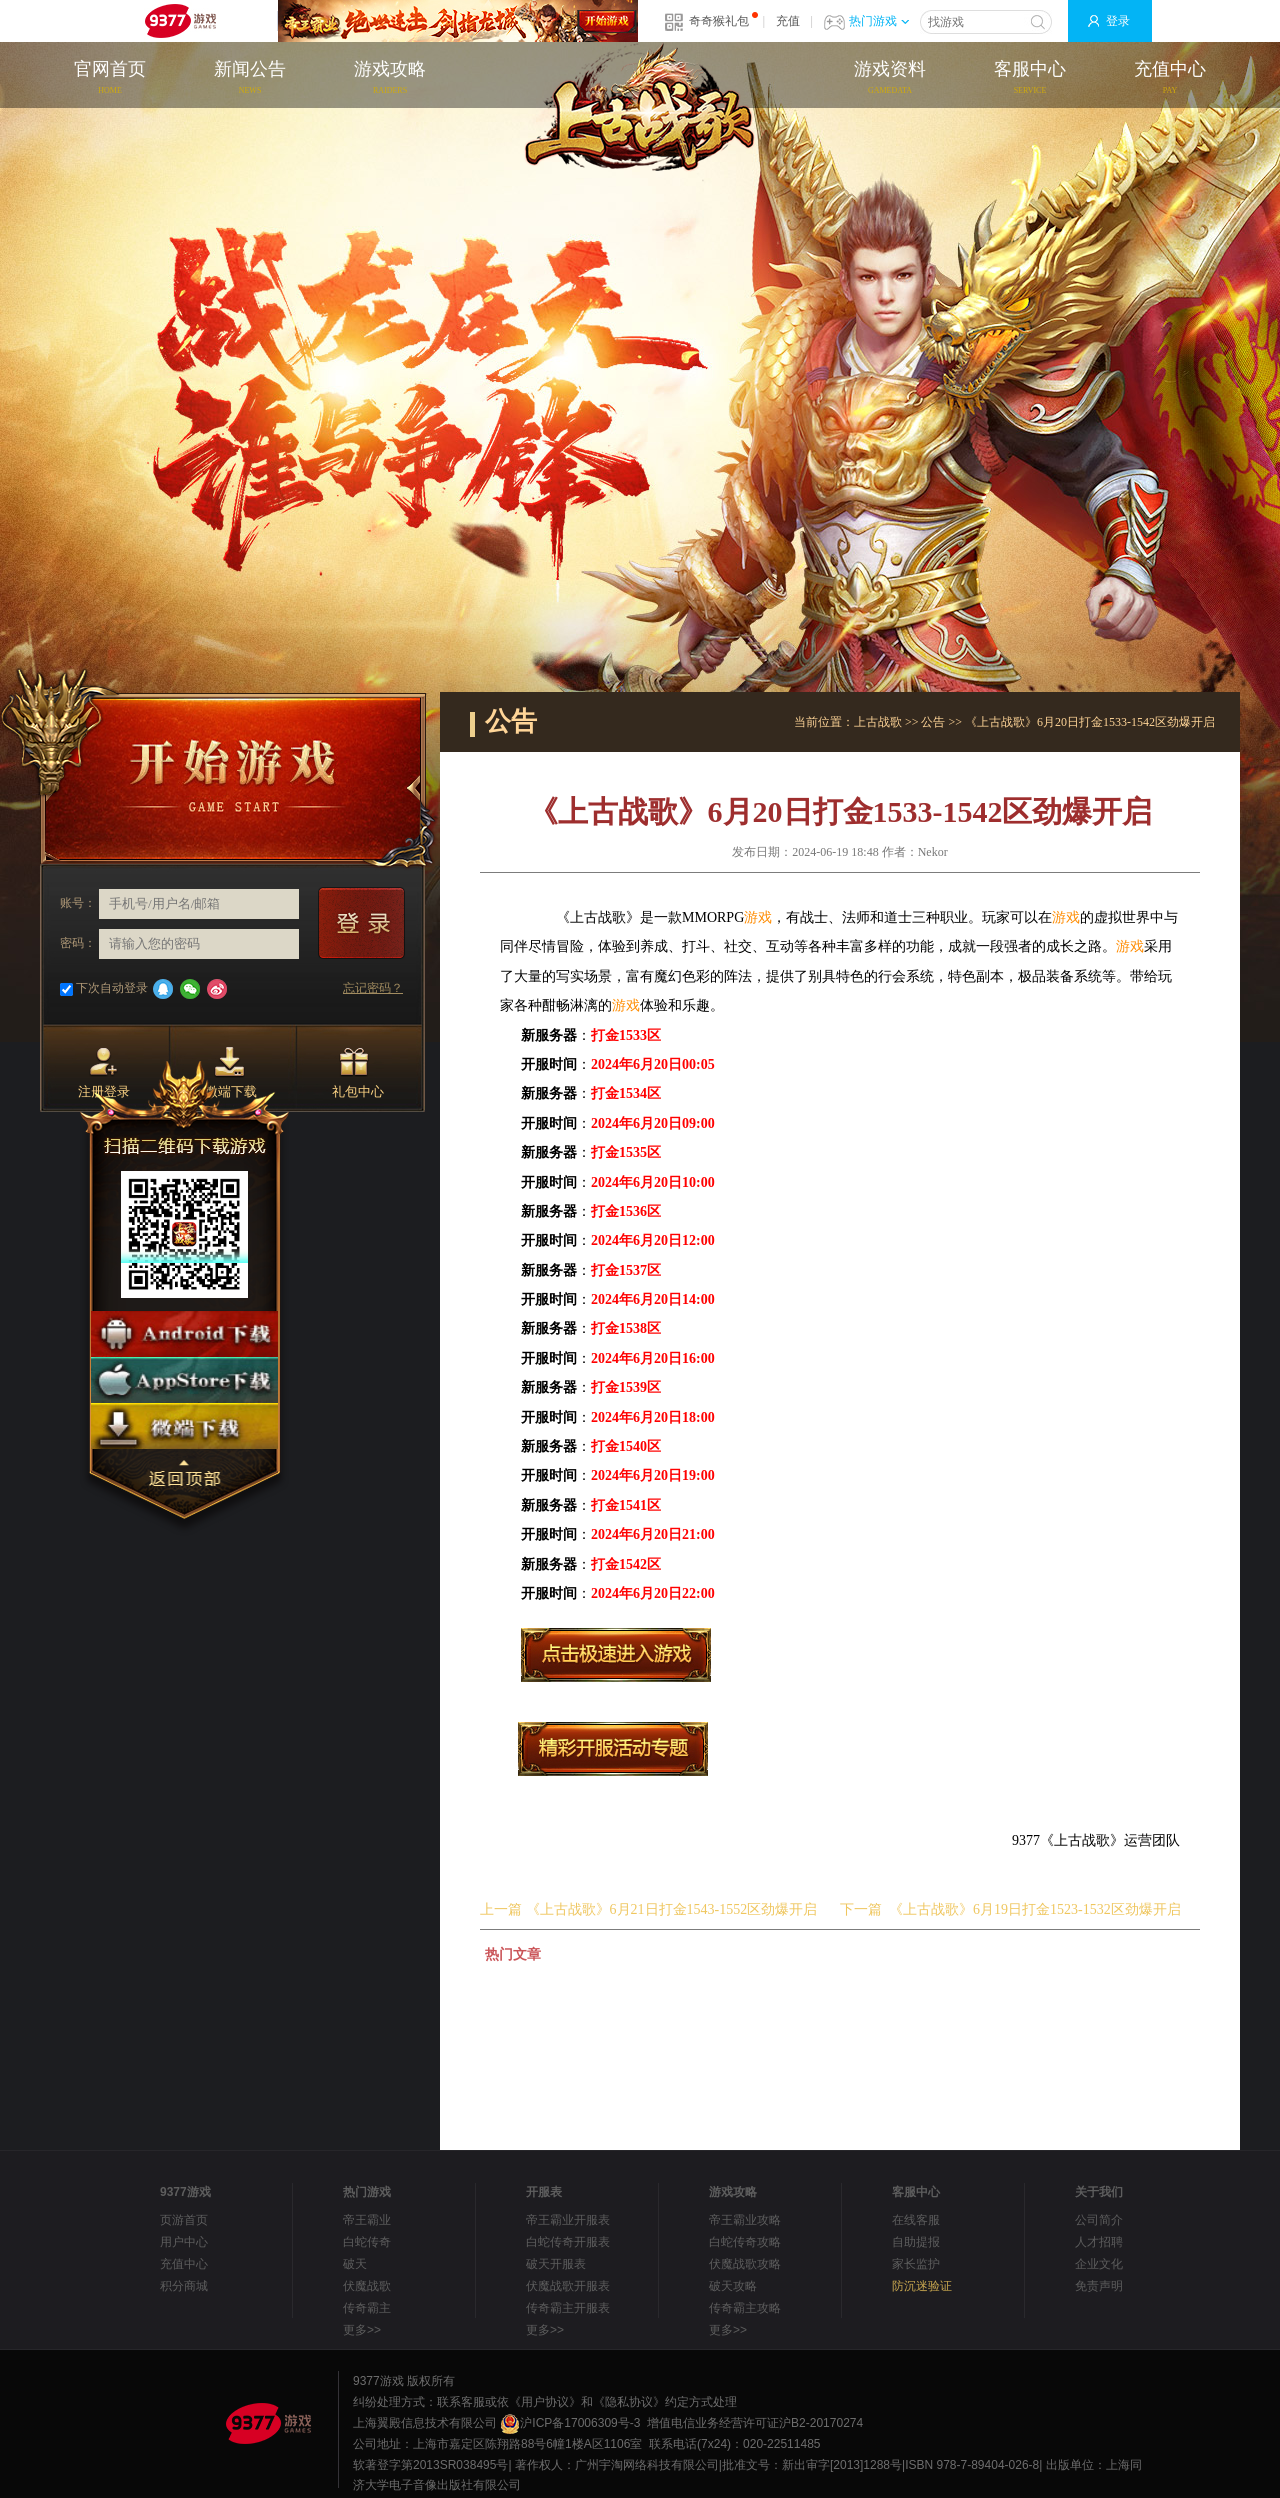 Image resolution: width=1280 pixels, height=2498 pixels. What do you see at coordinates (390, 79) in the screenshot?
I see `游戏攻略` at bounding box center [390, 79].